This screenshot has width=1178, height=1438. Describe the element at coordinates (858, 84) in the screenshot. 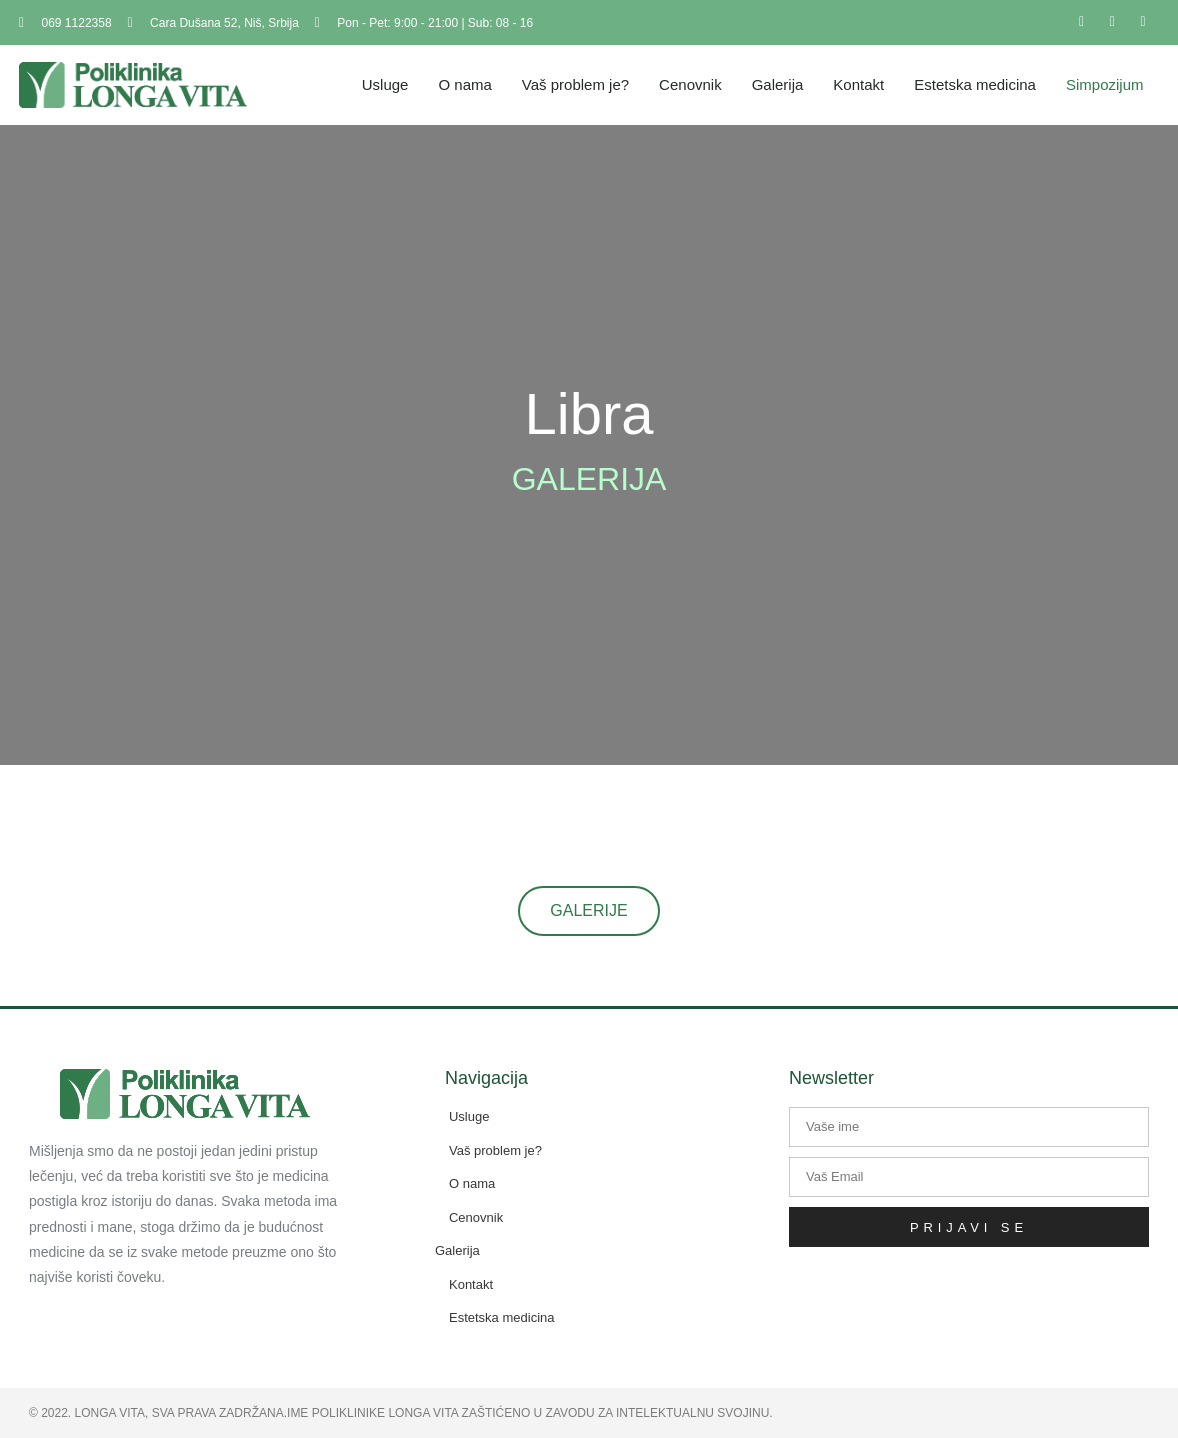

I see `Kontakt` at that location.